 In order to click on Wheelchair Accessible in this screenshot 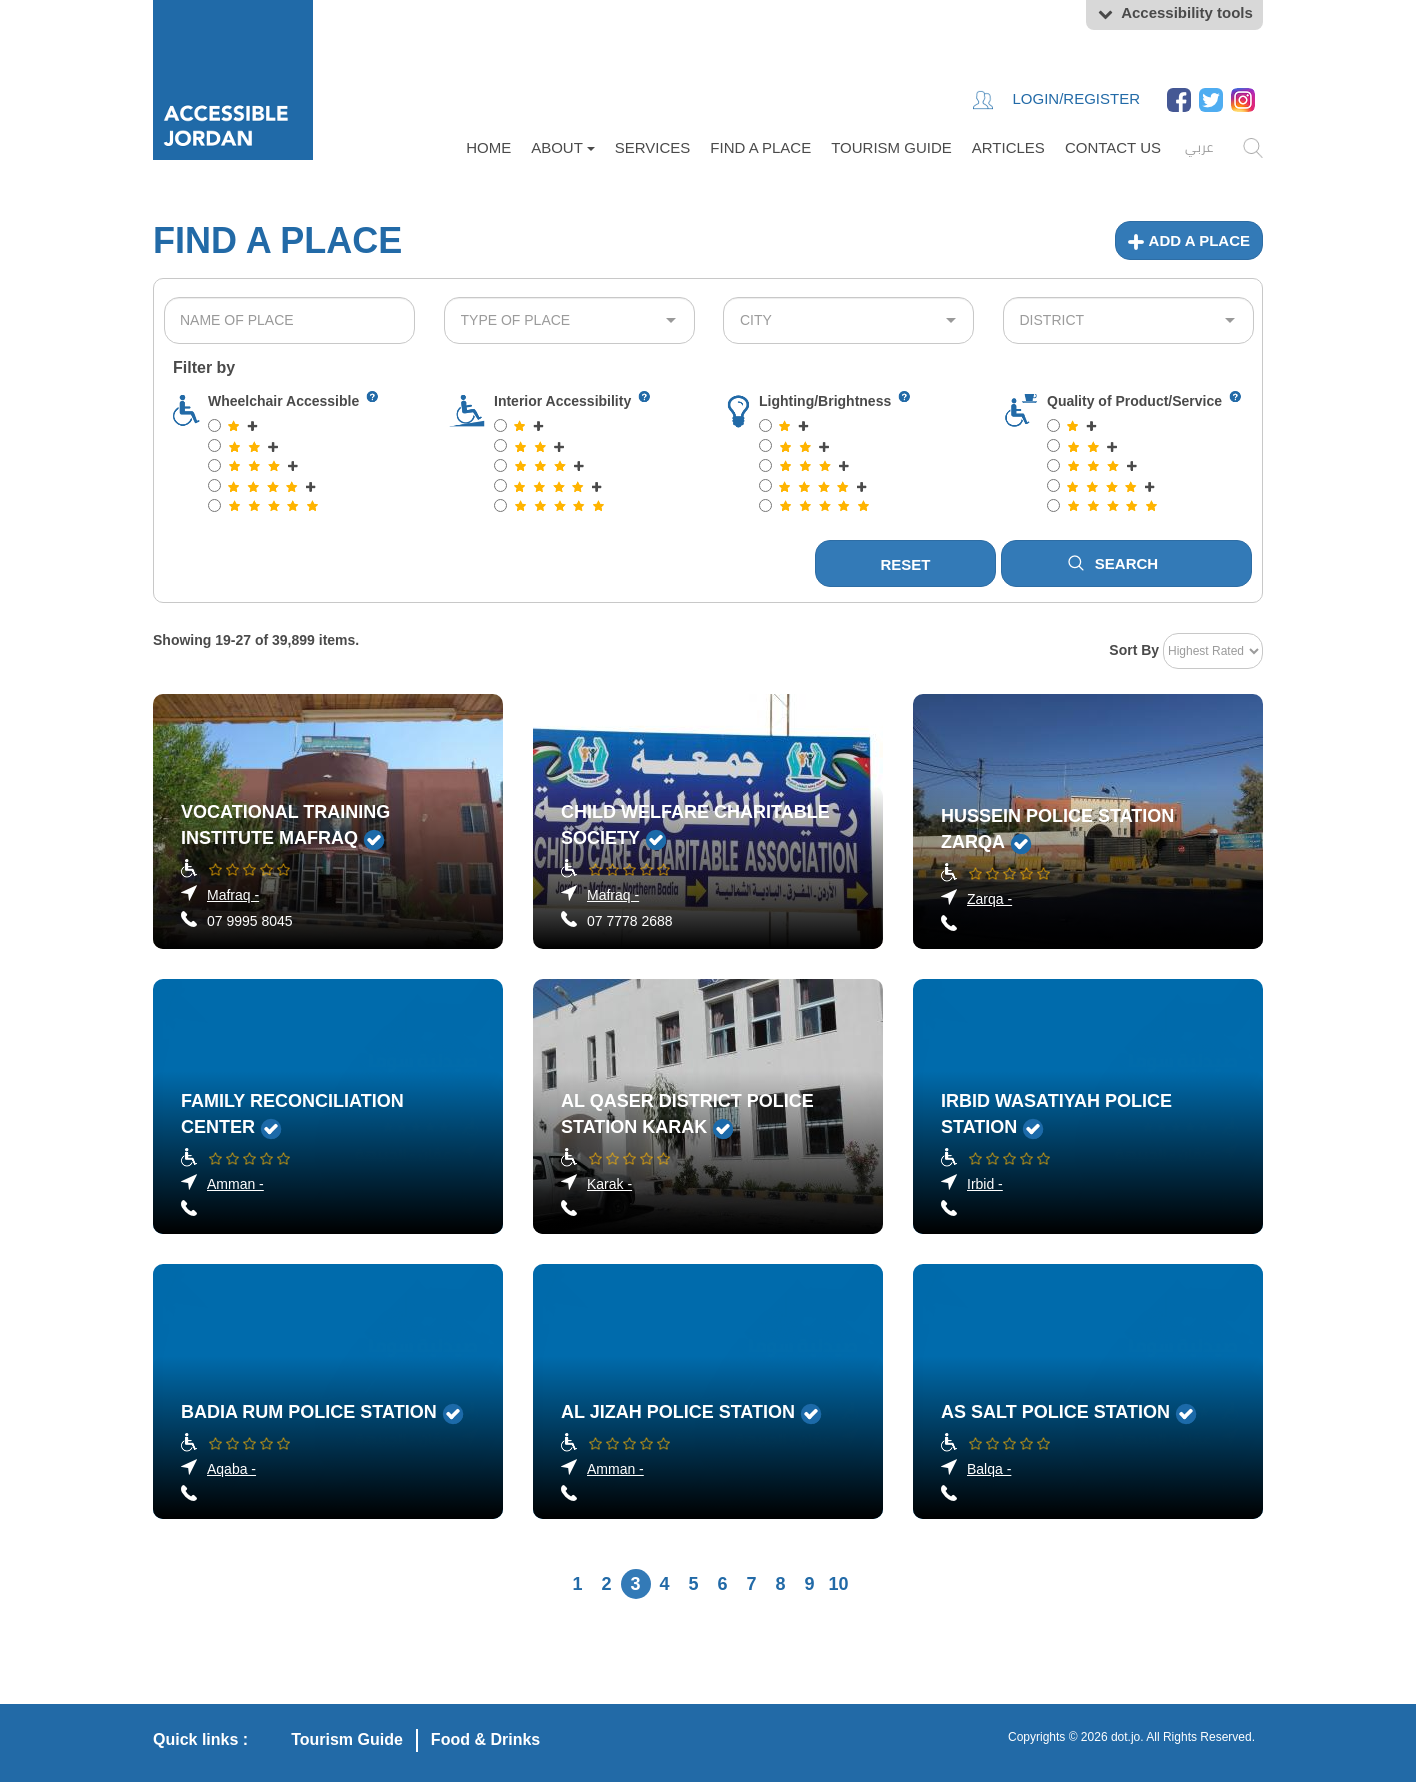, I will do `click(283, 401)`.